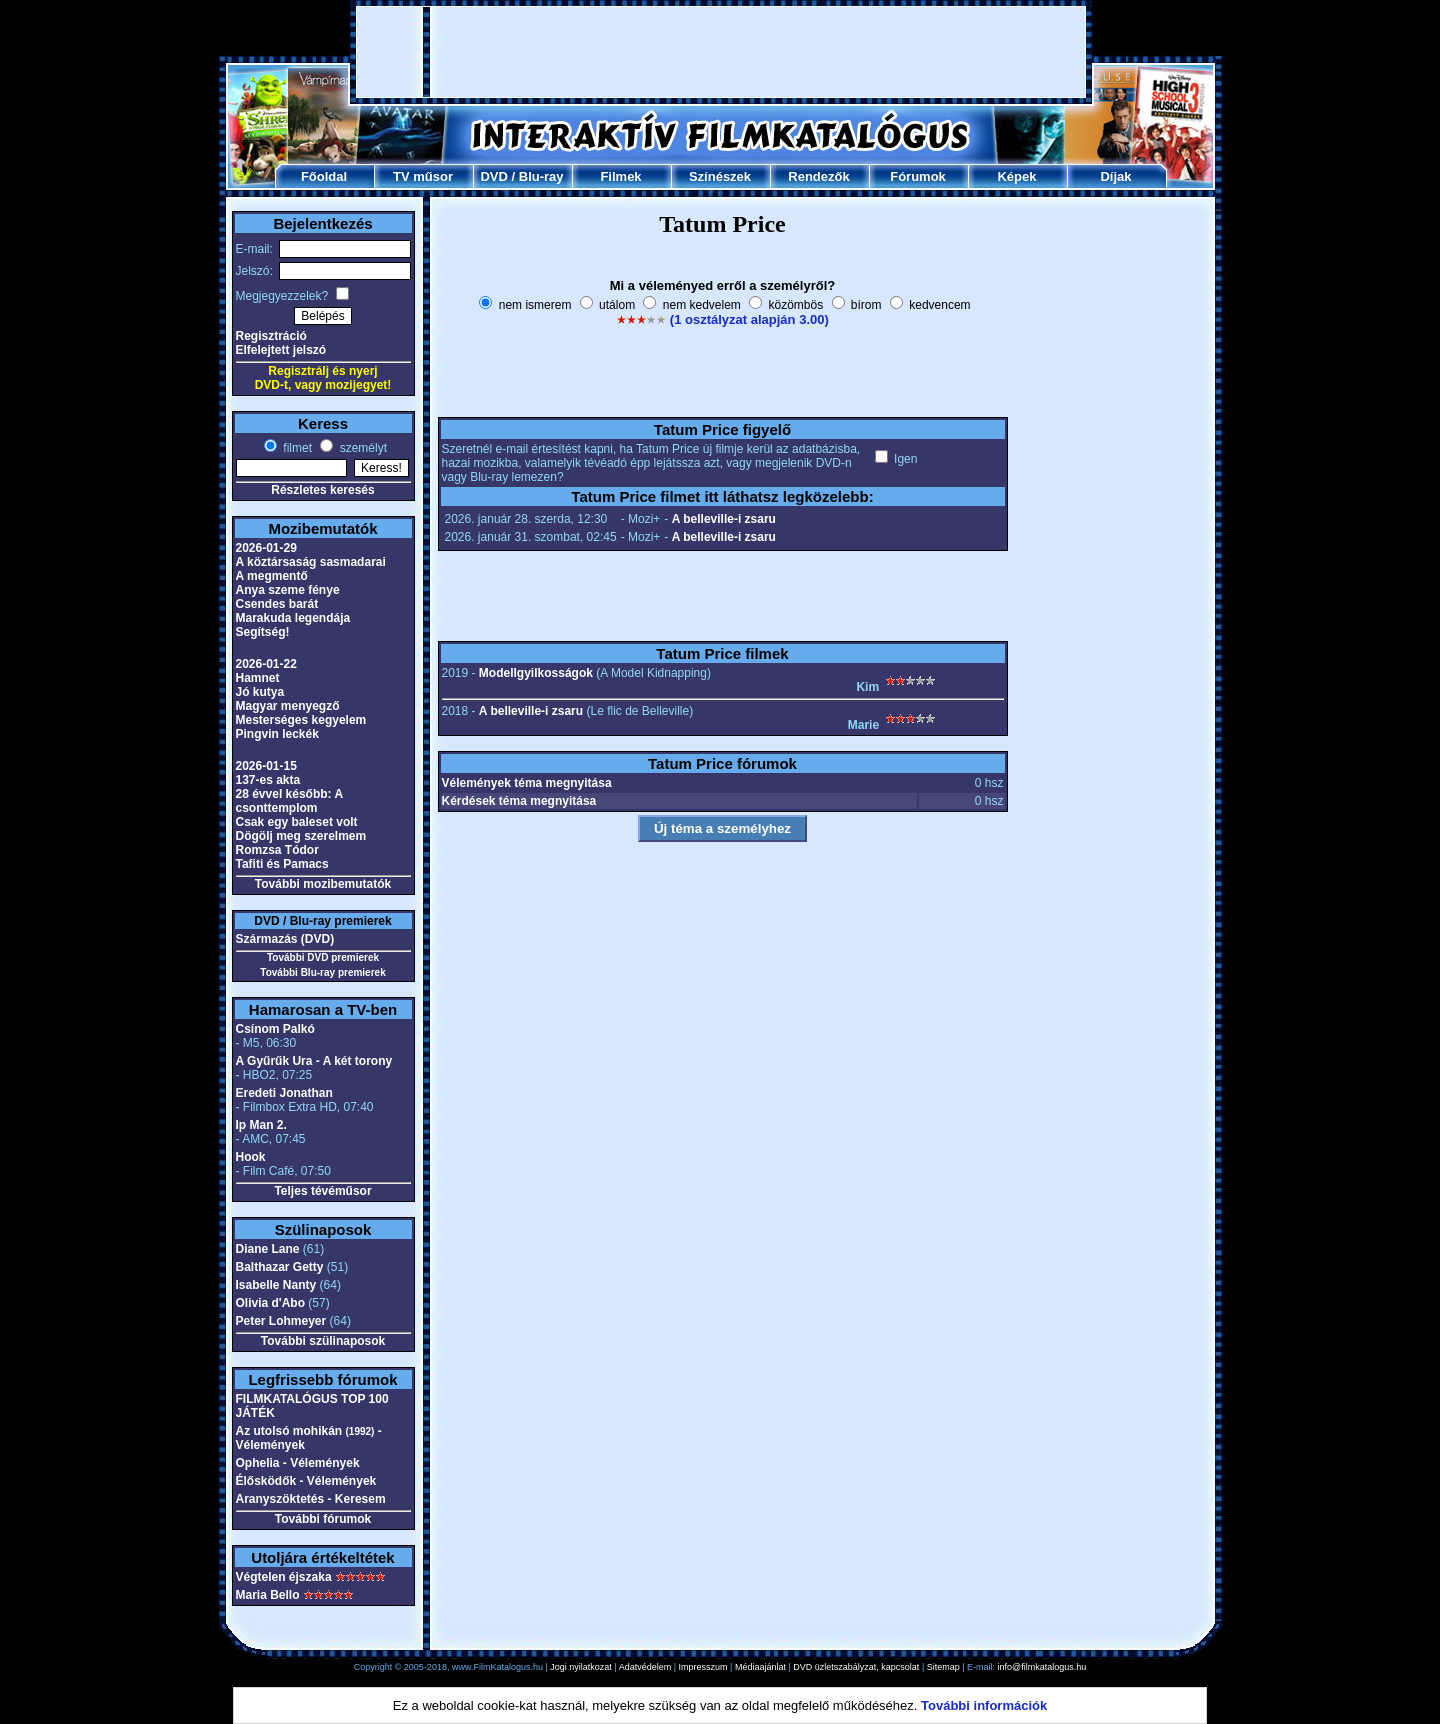 Image resolution: width=1440 pixels, height=1724 pixels. I want to click on Dögölj meg szerelmem, so click(301, 836).